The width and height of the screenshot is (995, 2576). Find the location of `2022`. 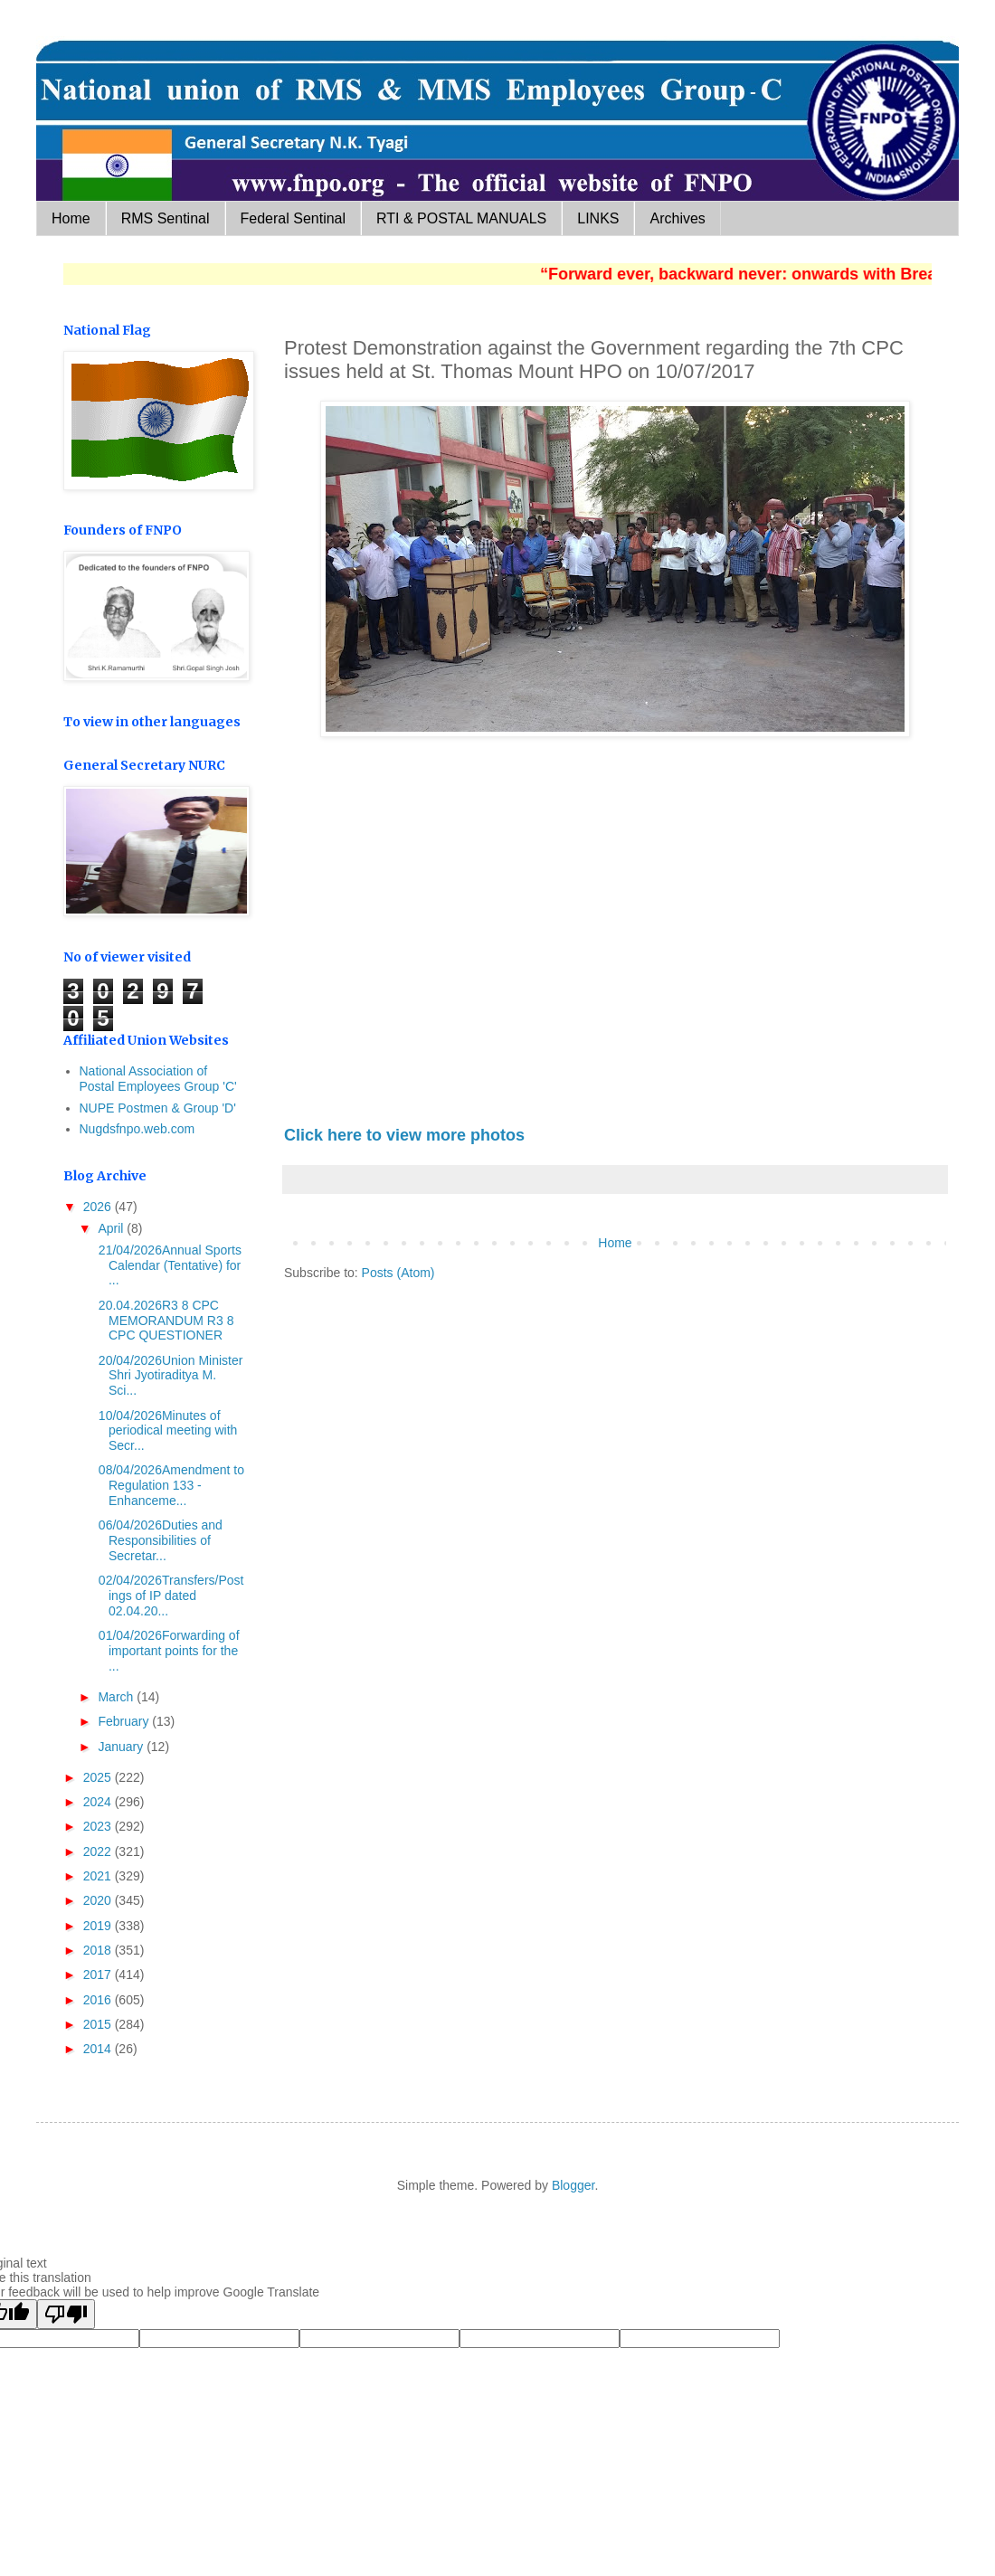

2022 is located at coordinates (99, 1851).